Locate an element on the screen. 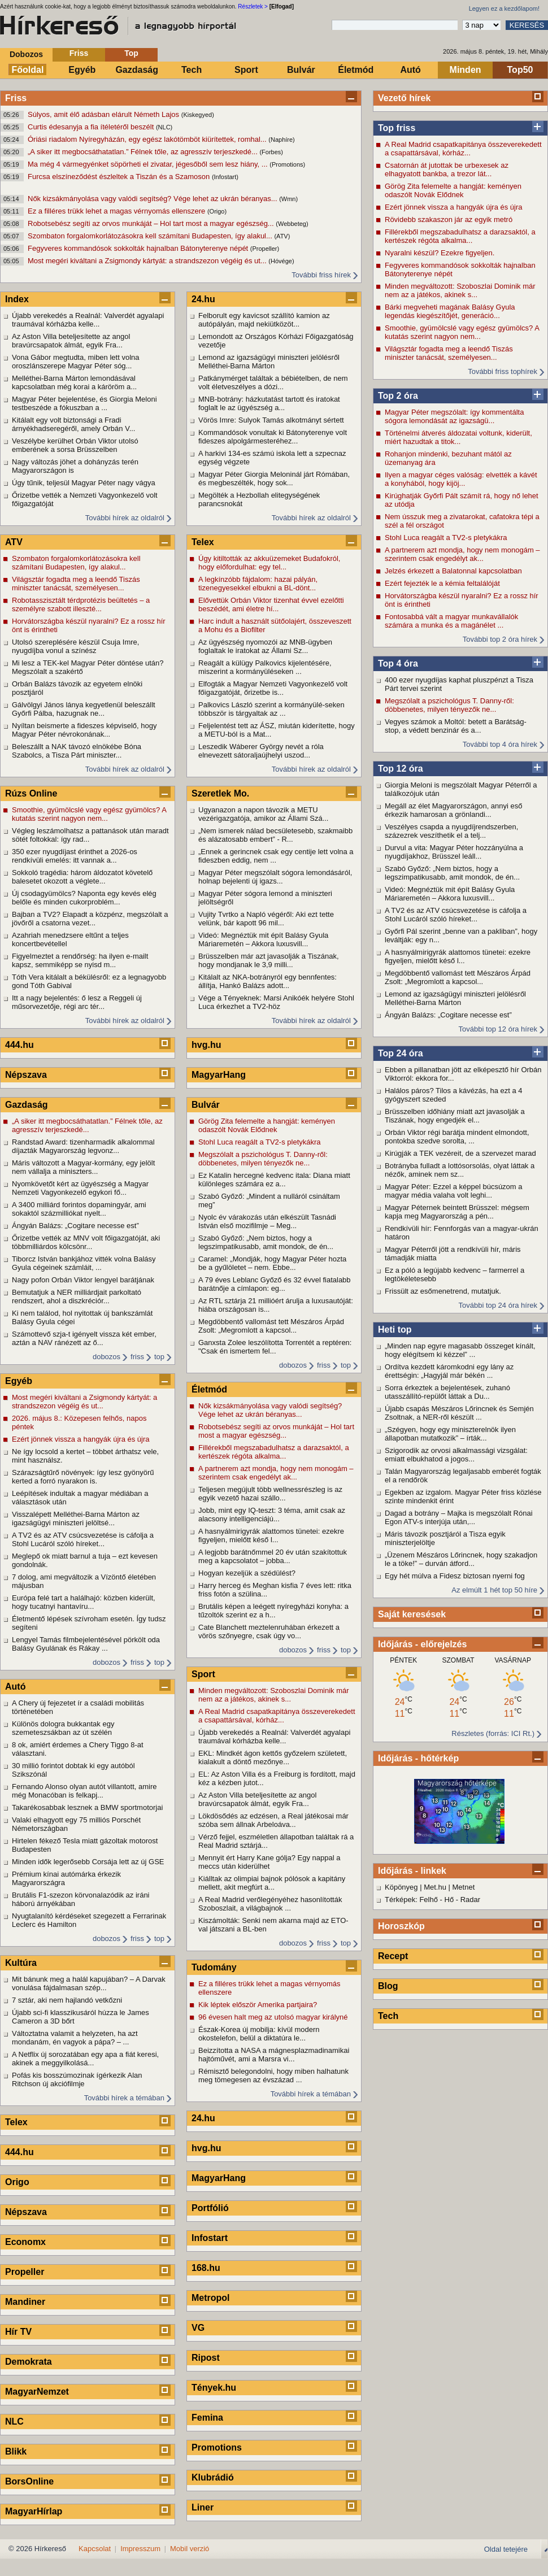 Image resolution: width=548 pixels, height=2576 pixels. Máris változott a Magyar-kormány, egy jelölt nem vállalja a miniszters... is located at coordinates (83, 1167).